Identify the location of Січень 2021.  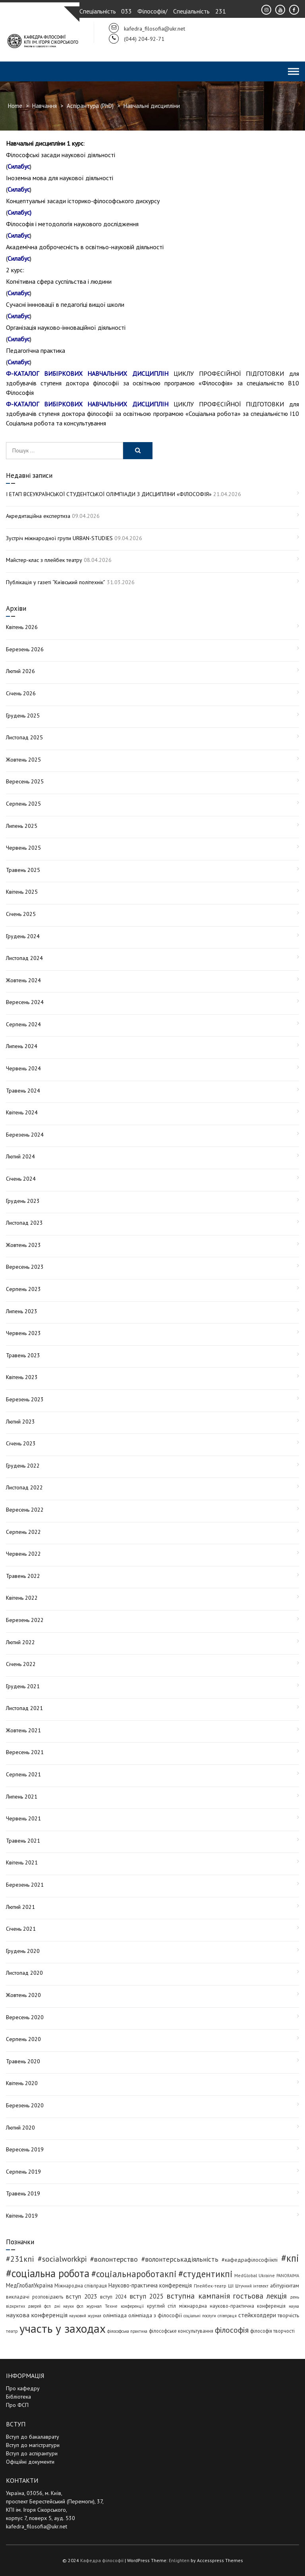
(21, 1928).